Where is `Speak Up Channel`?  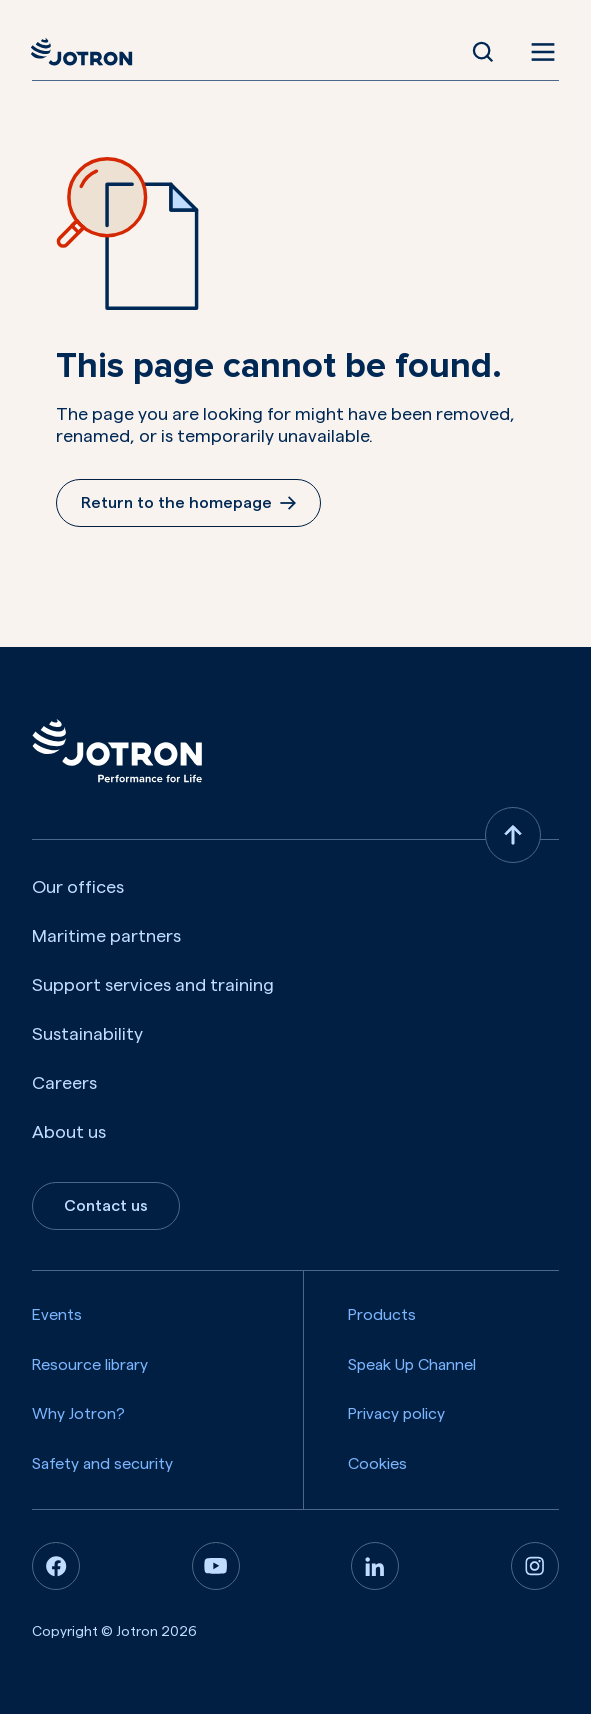
Speak Up Channel is located at coordinates (412, 1365).